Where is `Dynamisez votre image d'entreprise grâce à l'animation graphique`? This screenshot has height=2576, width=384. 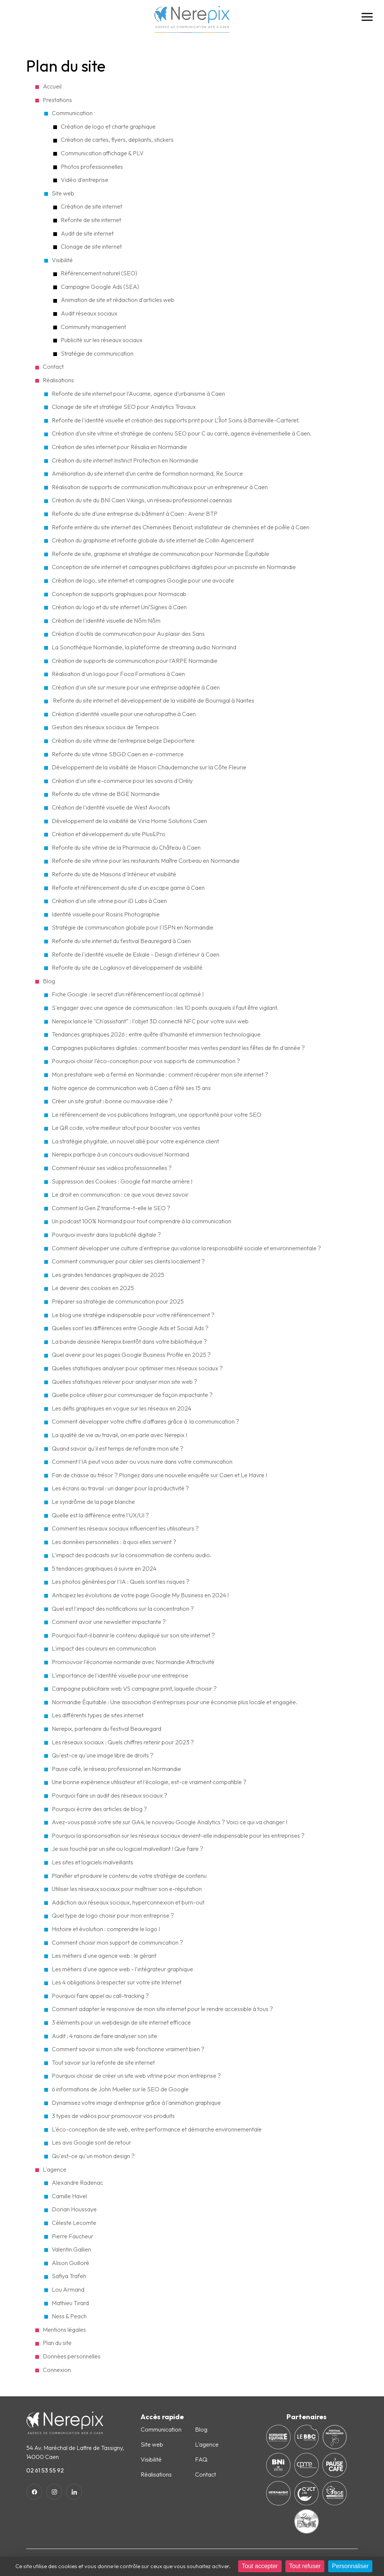 Dynamisez votre image d'entreprise grâce à l'animation graphique is located at coordinates (136, 2102).